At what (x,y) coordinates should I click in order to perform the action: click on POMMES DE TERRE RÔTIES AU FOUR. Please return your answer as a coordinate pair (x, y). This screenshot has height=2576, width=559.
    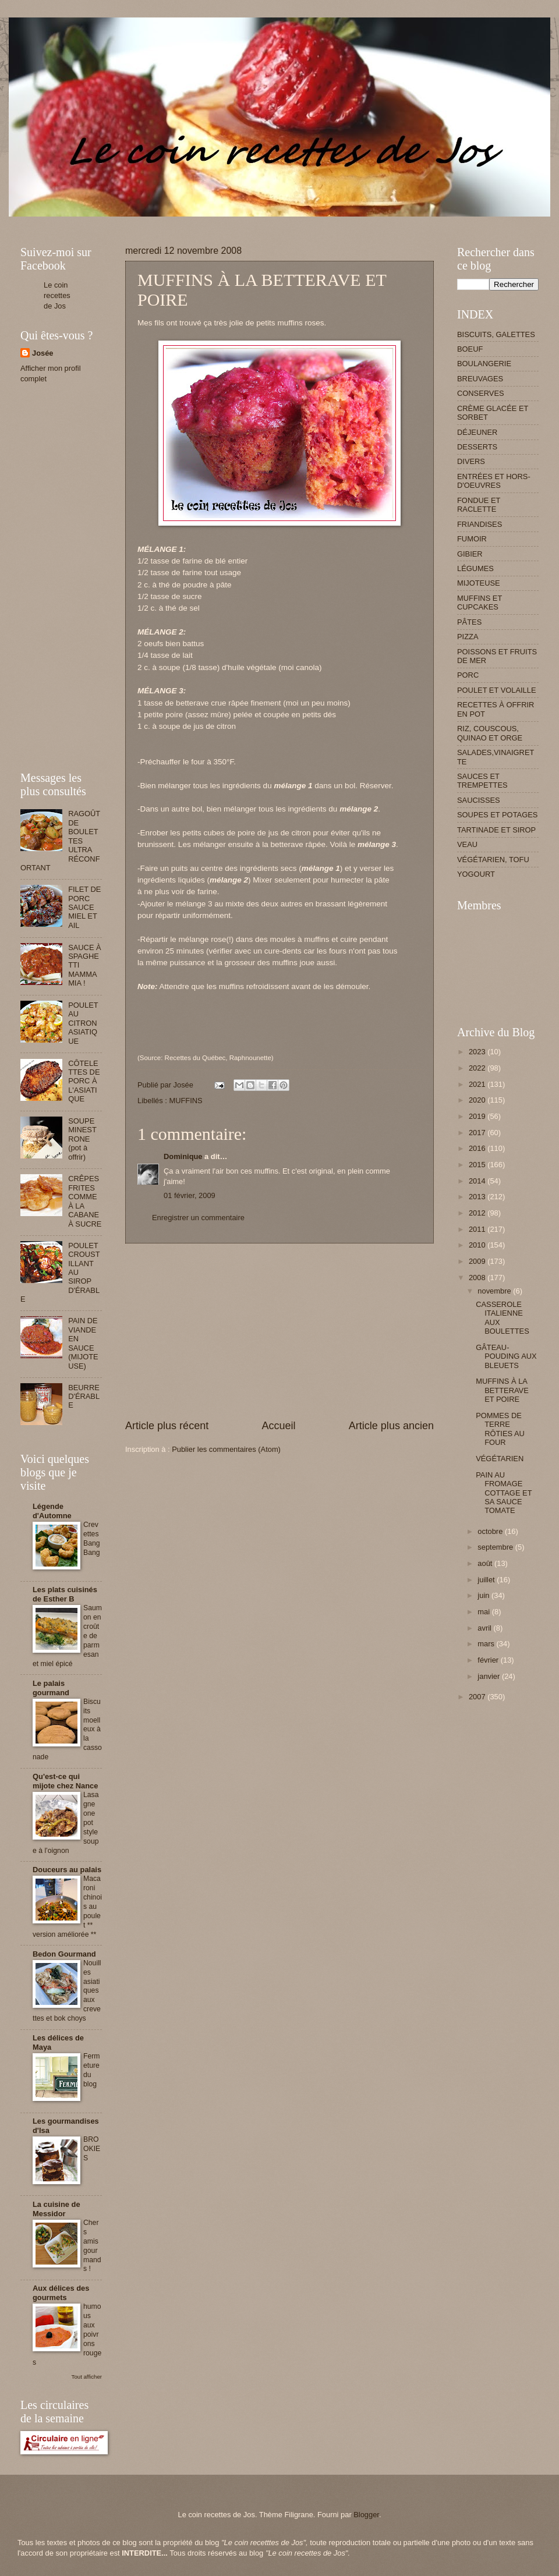
    Looking at the image, I should click on (500, 1429).